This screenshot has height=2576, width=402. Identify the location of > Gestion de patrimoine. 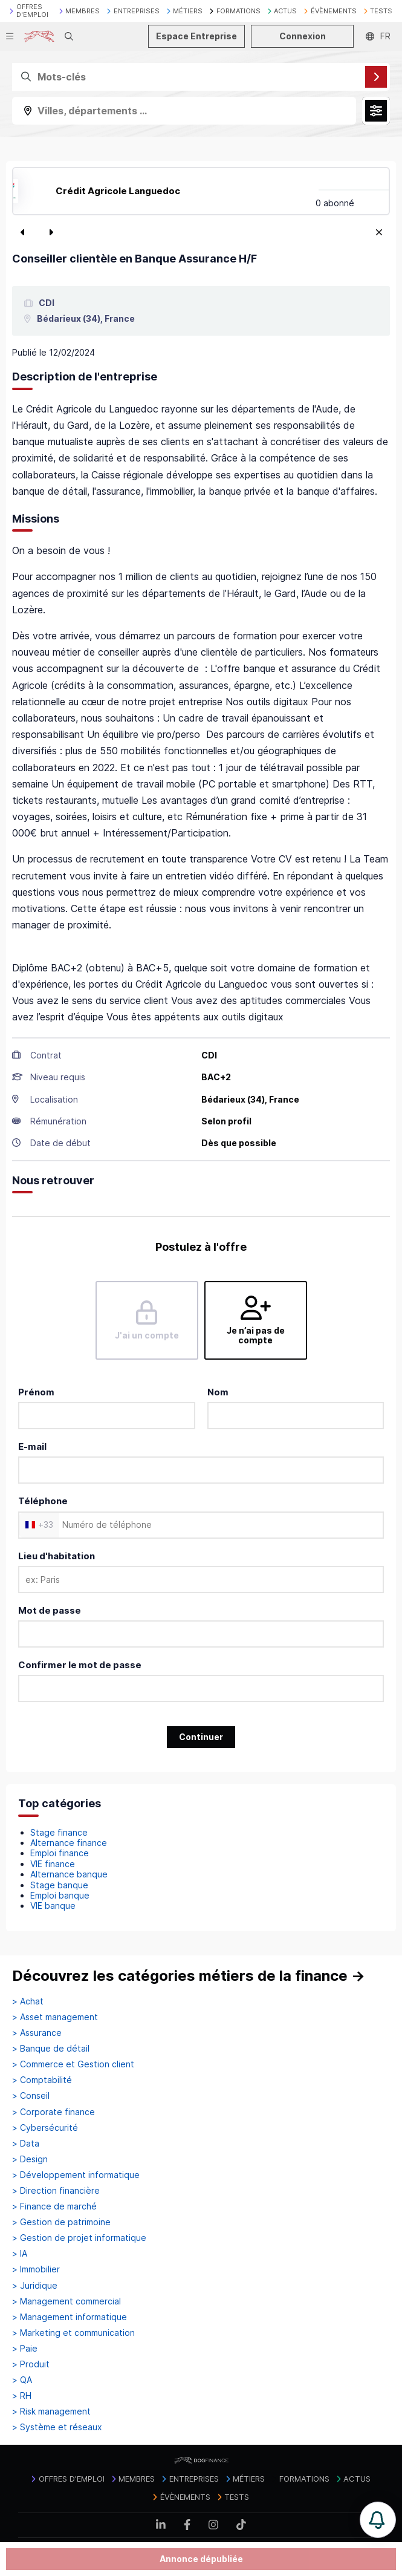
(61, 2222).